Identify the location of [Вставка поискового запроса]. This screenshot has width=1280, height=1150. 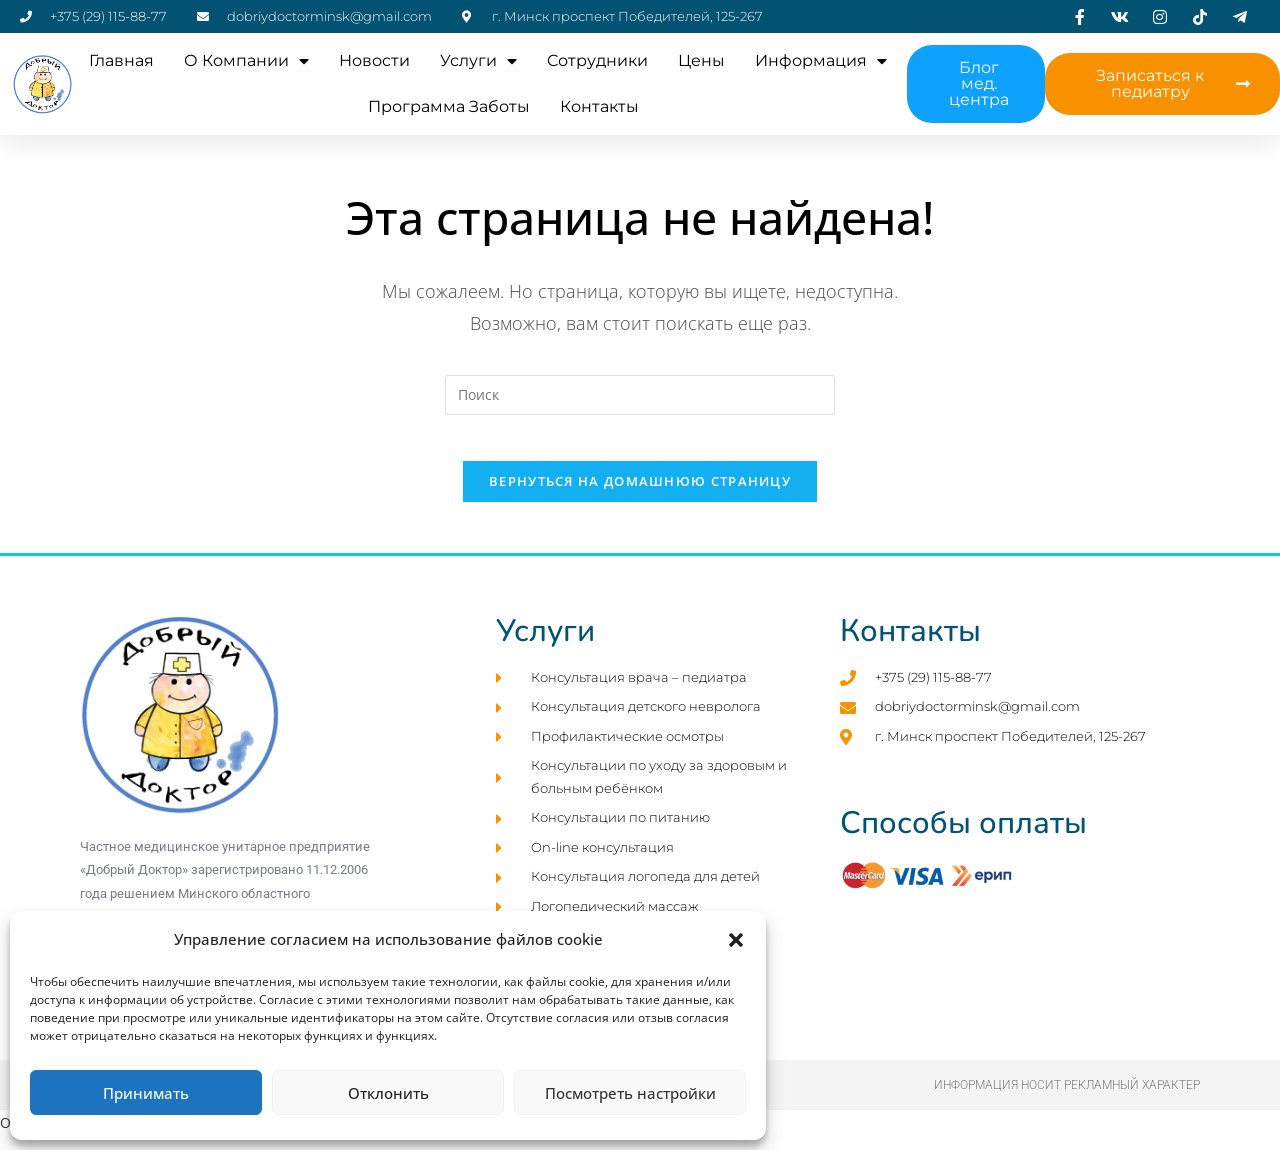
(640, 395).